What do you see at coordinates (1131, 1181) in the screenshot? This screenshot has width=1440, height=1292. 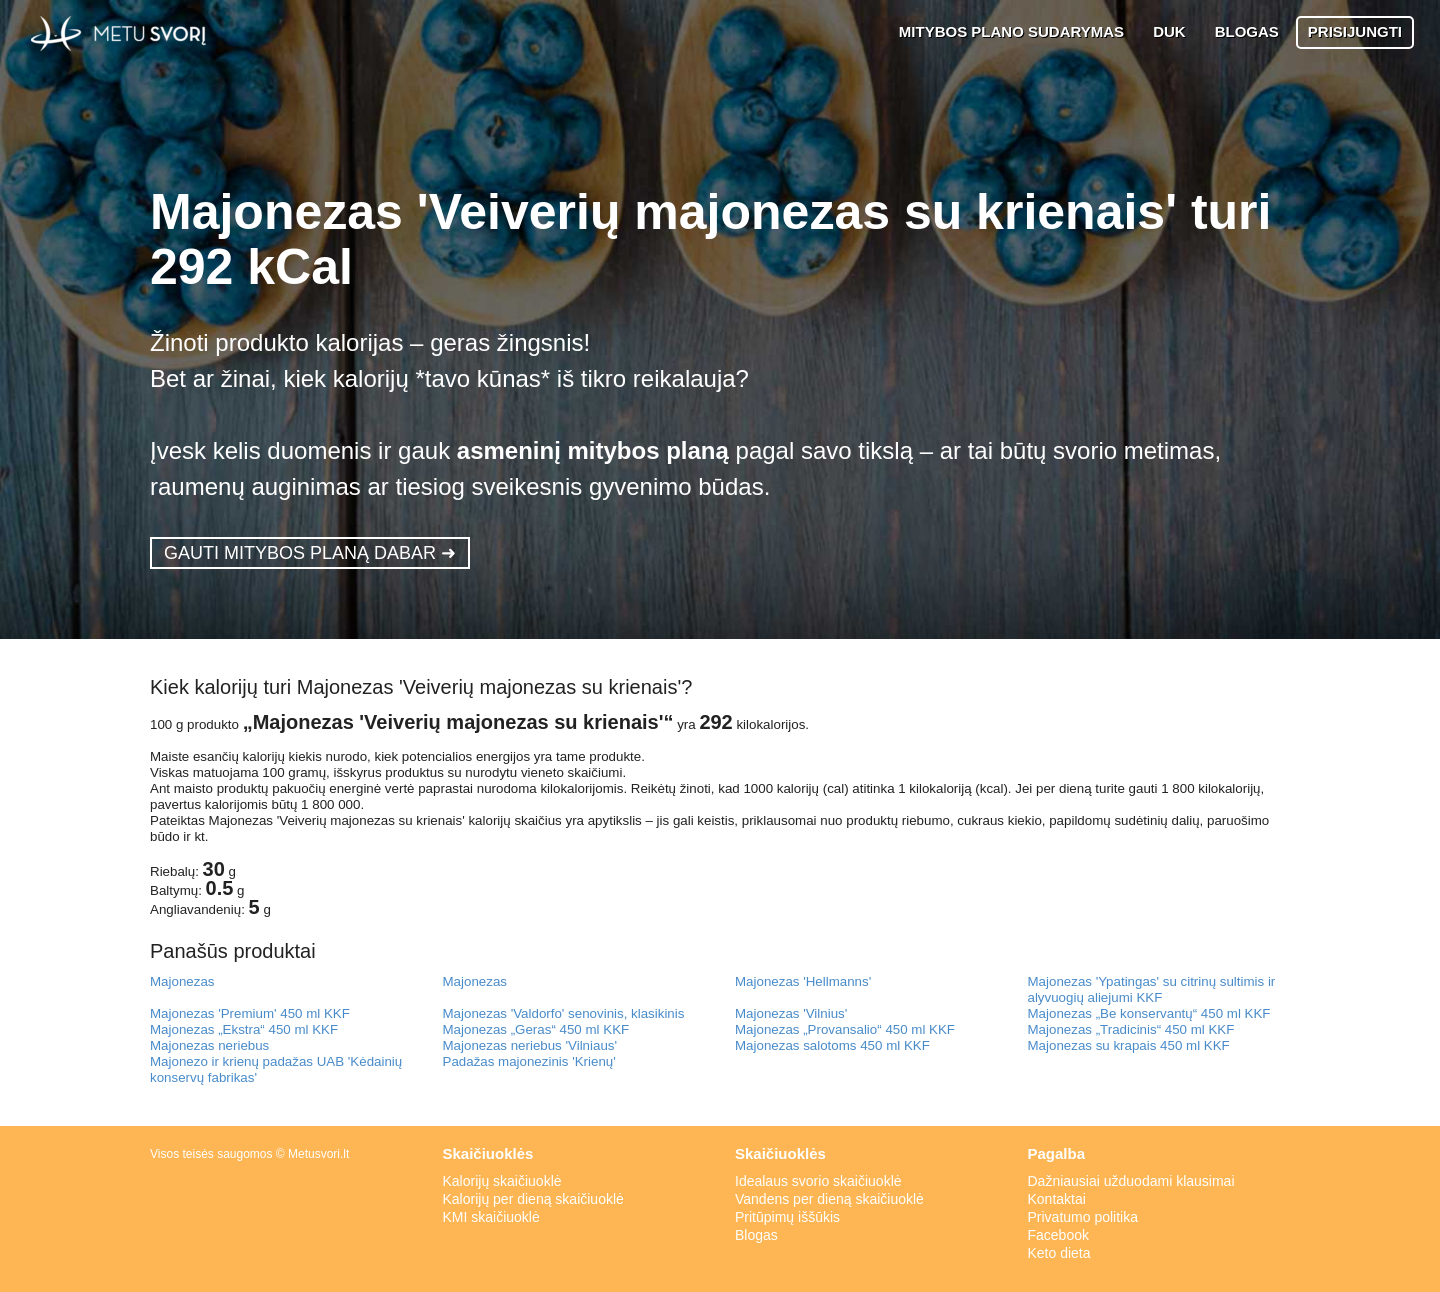 I see `Dažniausiai užduodami klausimai` at bounding box center [1131, 1181].